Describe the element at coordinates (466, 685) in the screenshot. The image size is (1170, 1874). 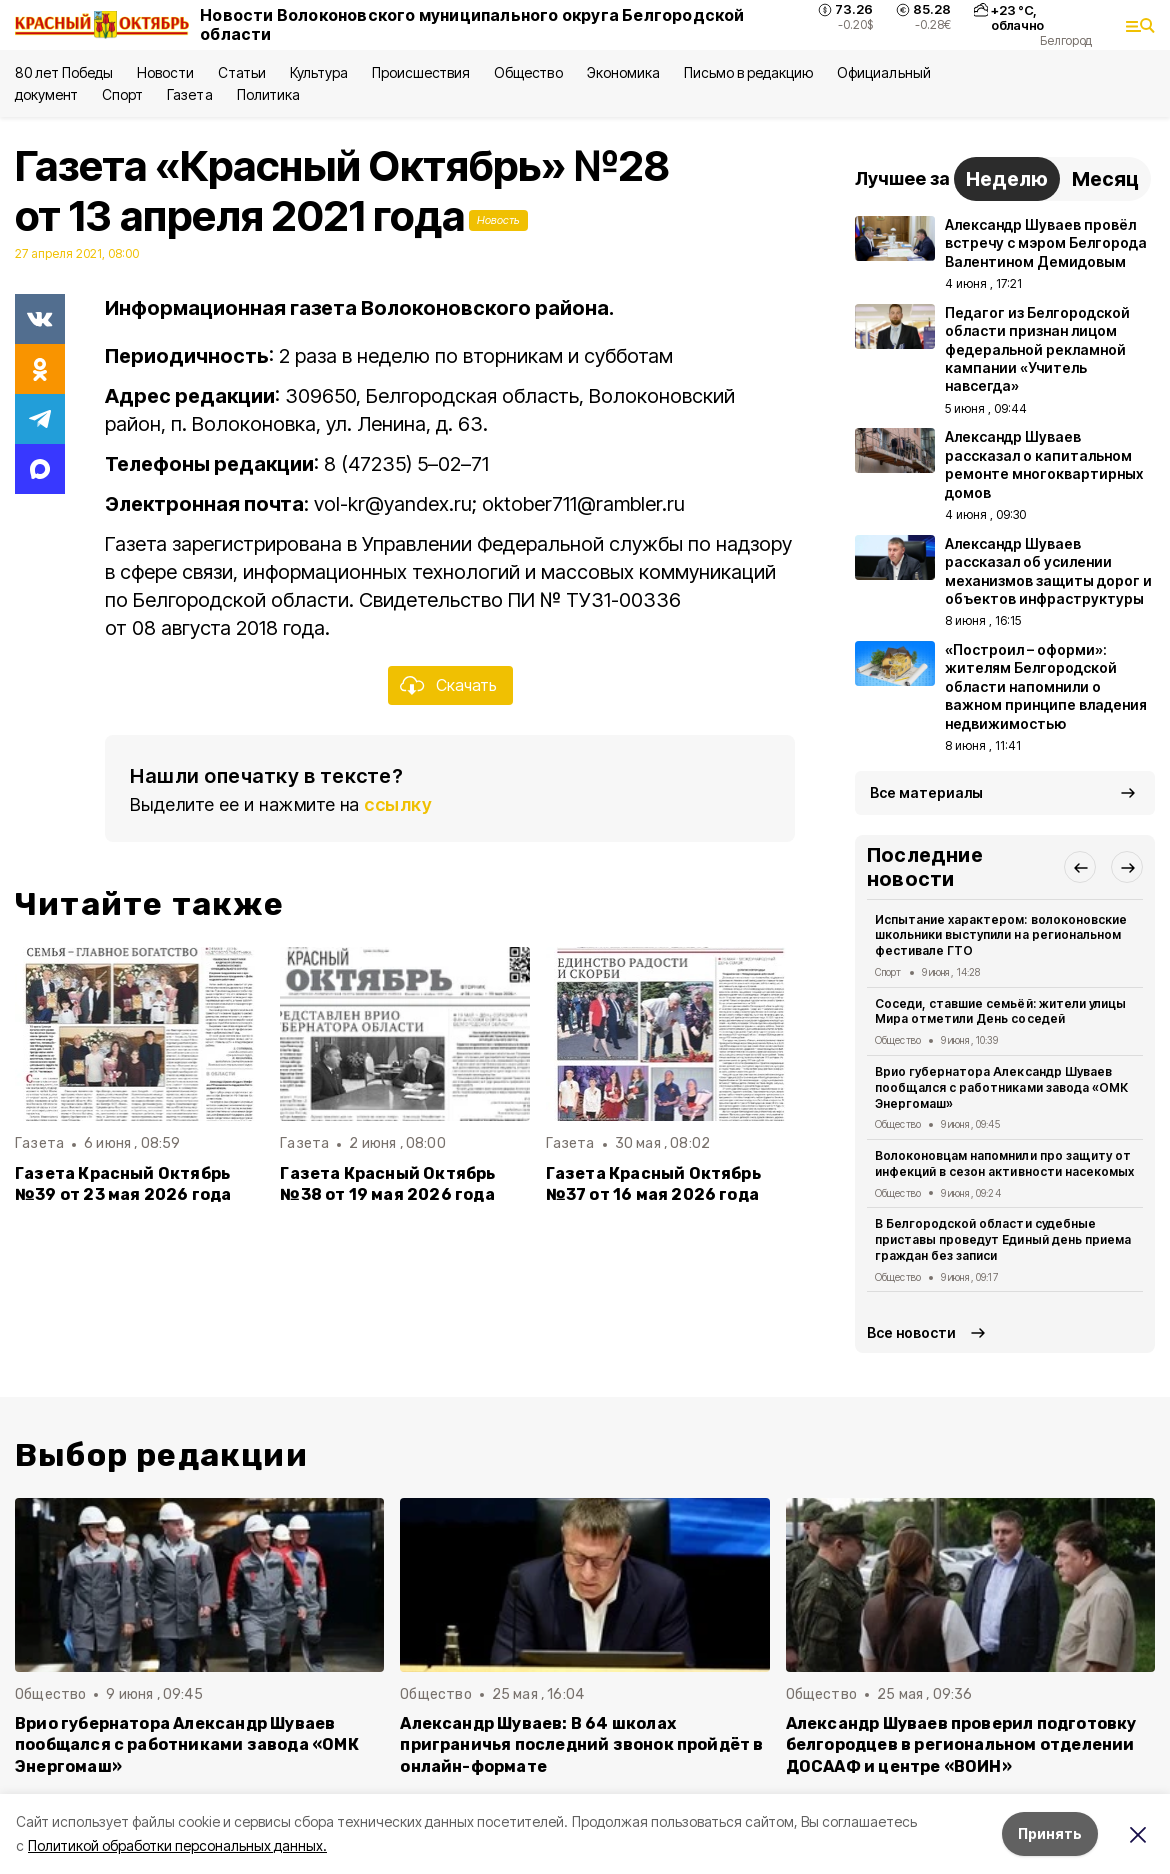
I see `Скачать` at that location.